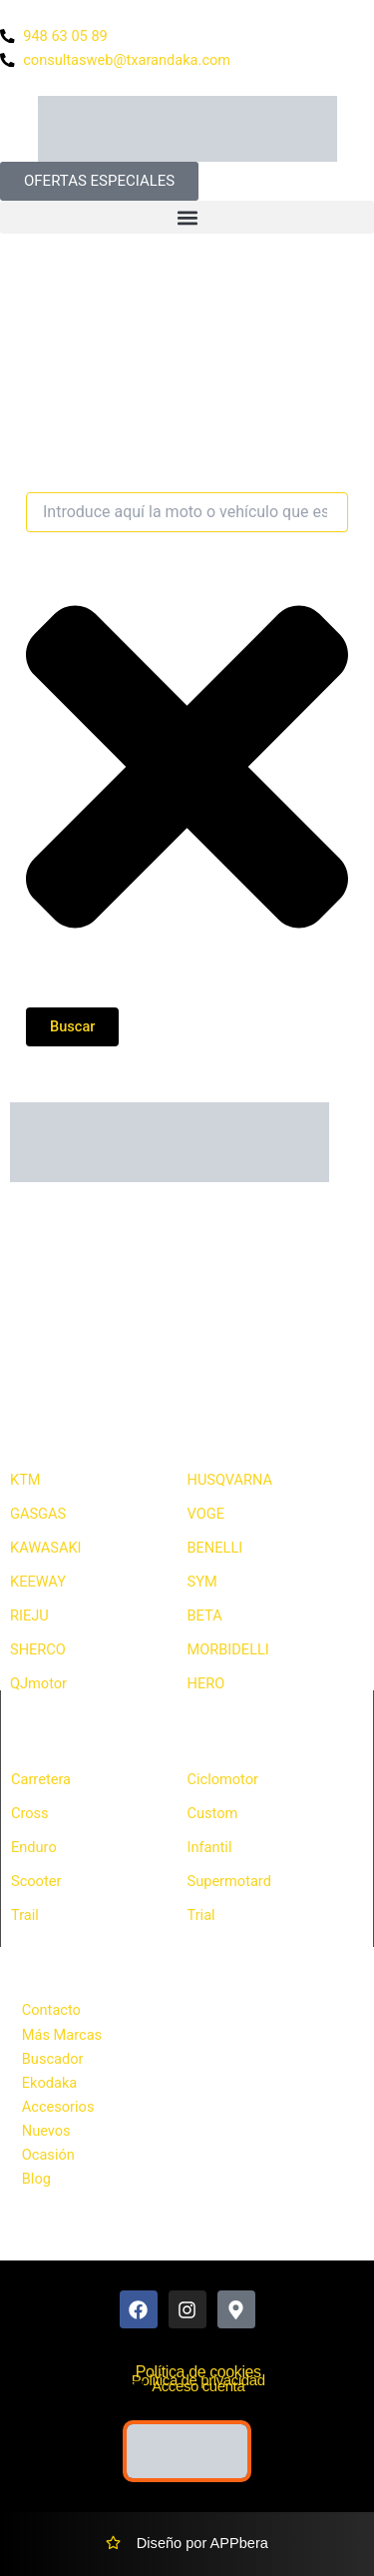 The image size is (374, 2576). What do you see at coordinates (46, 2131) in the screenshot?
I see `Nuevos` at bounding box center [46, 2131].